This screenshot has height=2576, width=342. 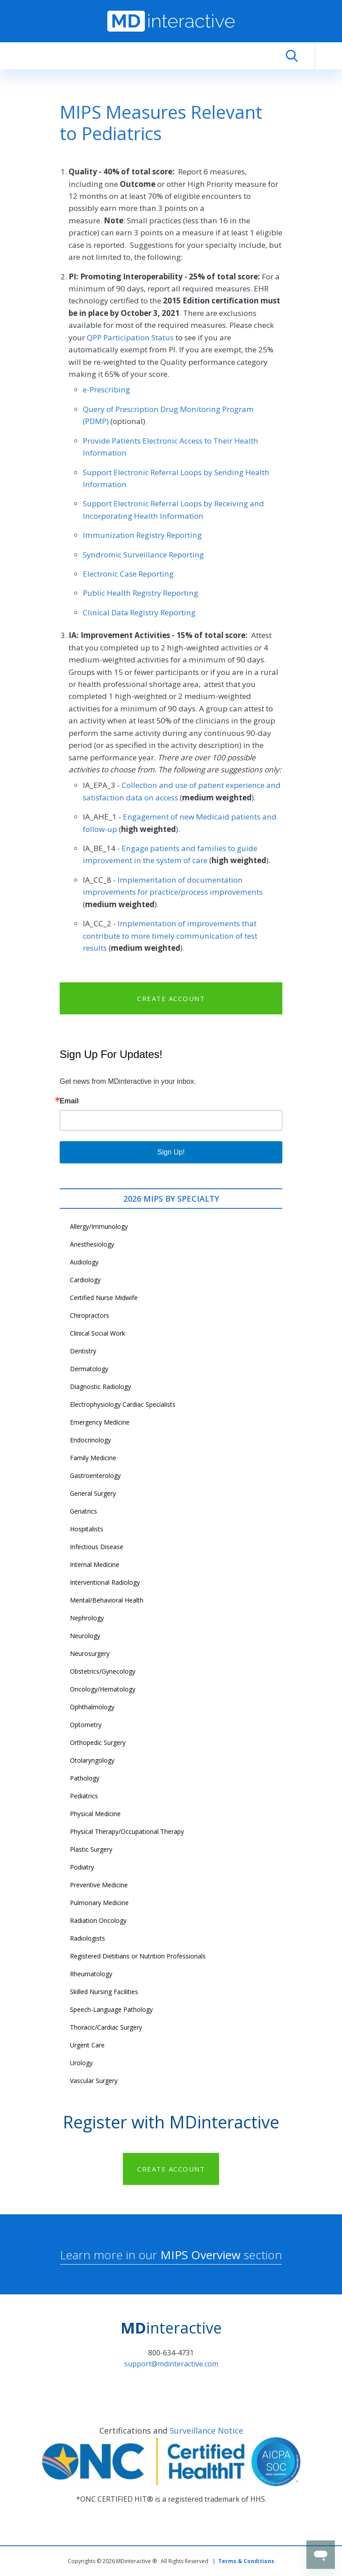 I want to click on Physical Therapy/Occupational Therapy, so click(x=127, y=1831).